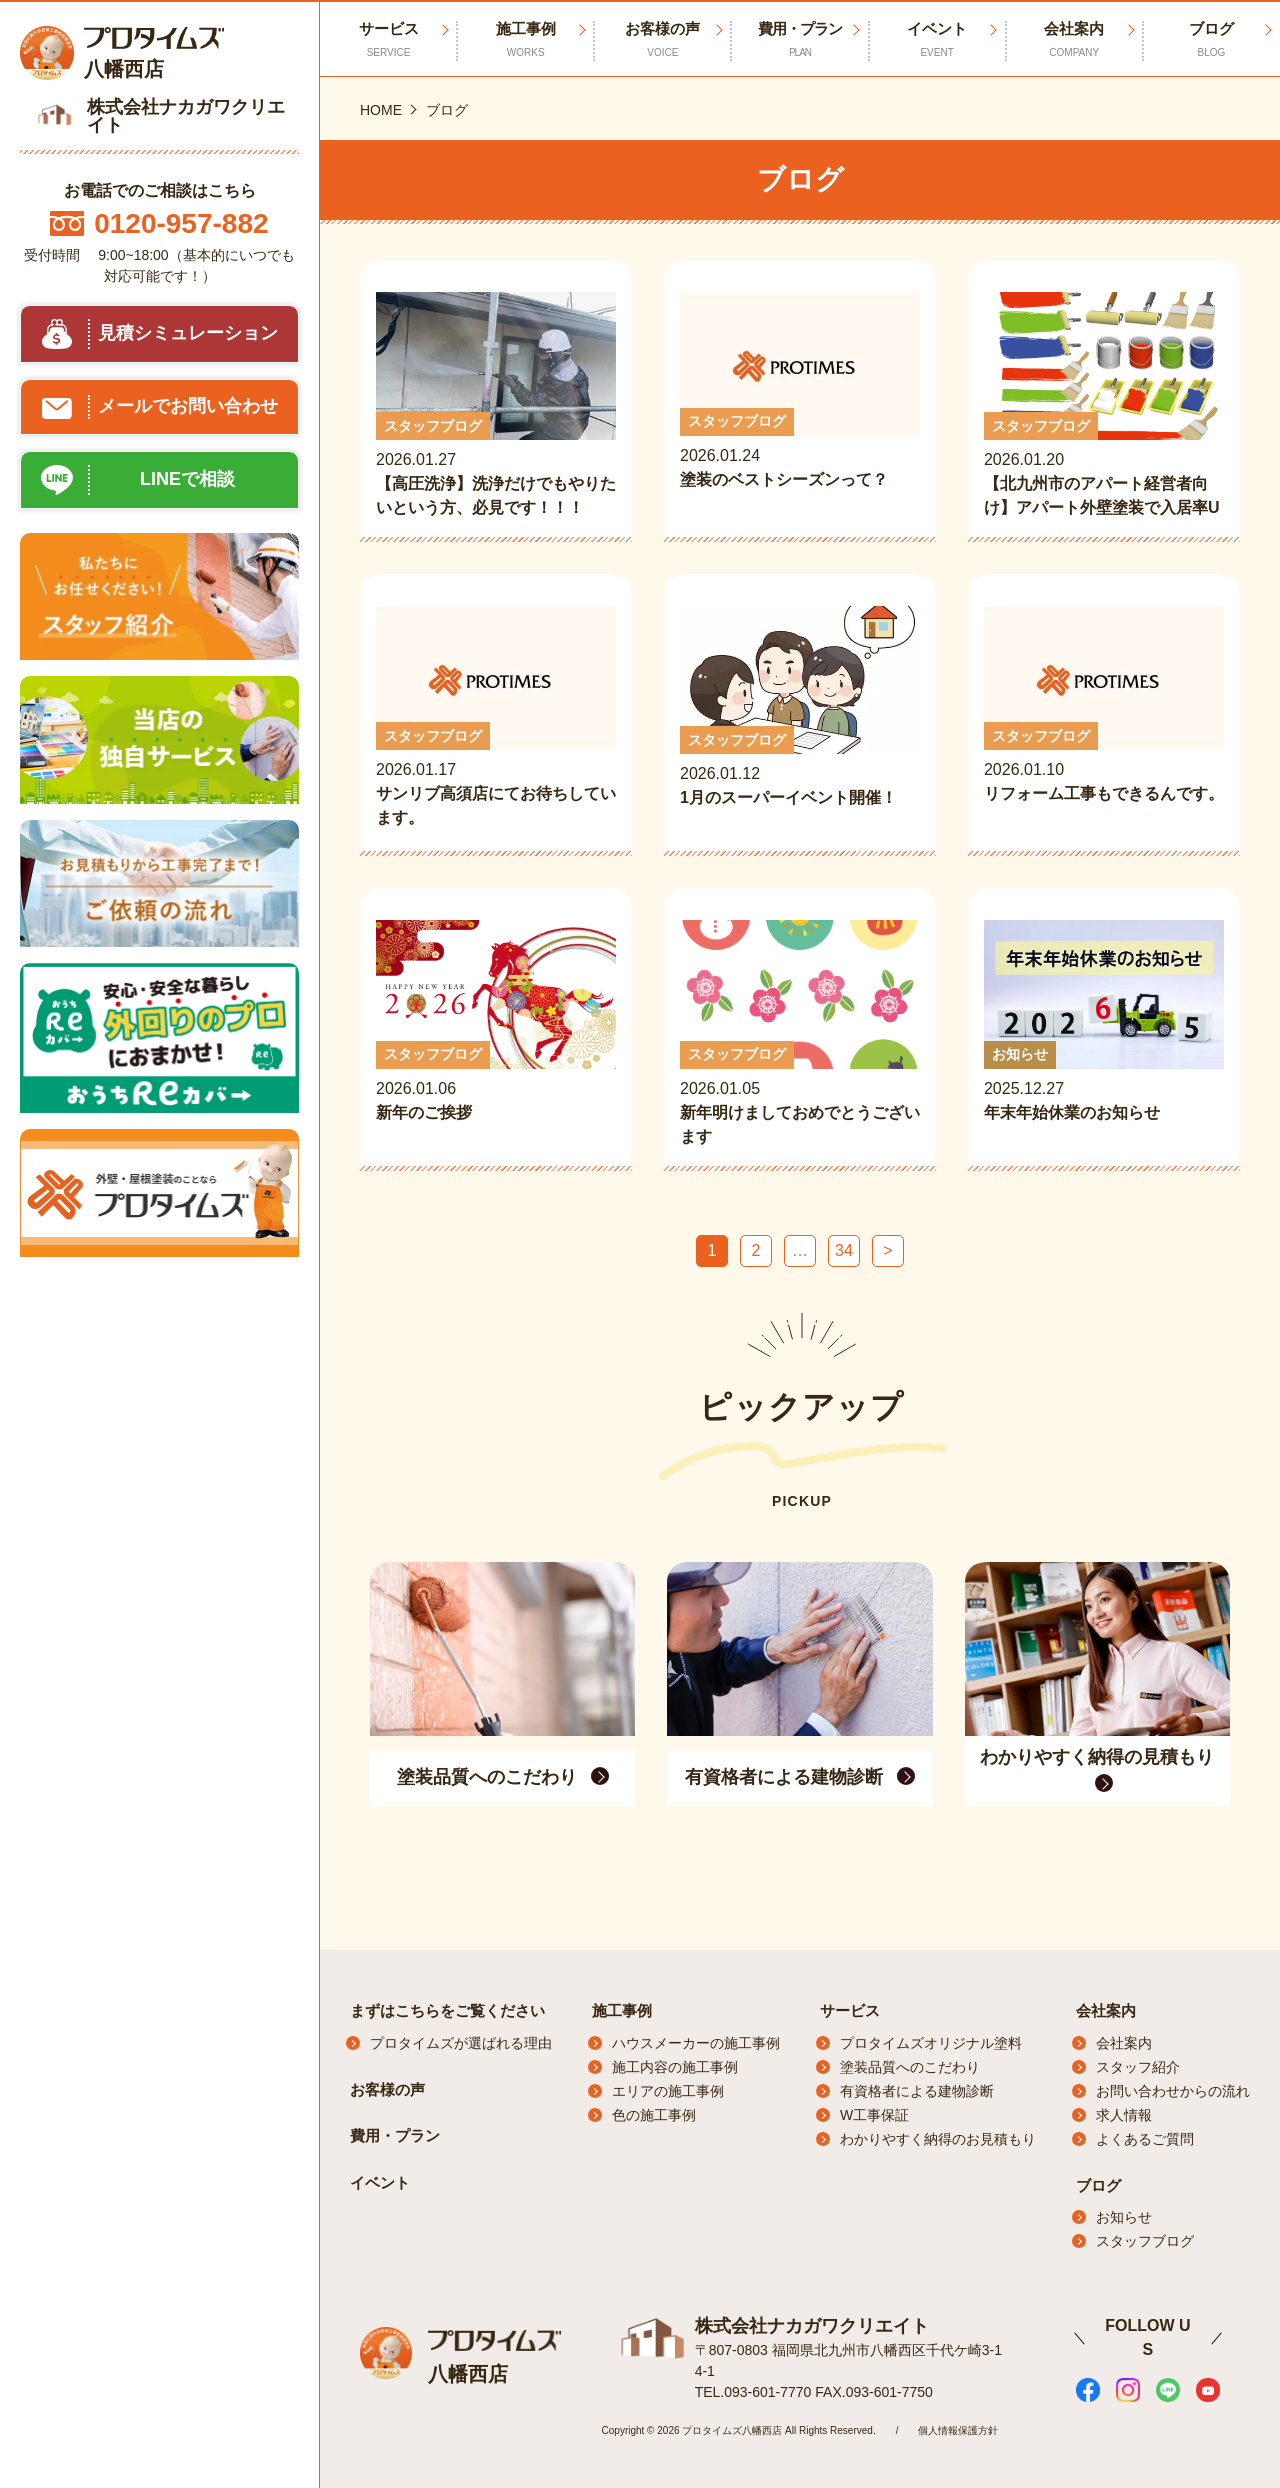 This screenshot has height=2488, width=1280. I want to click on 施工事例, so click(525, 40).